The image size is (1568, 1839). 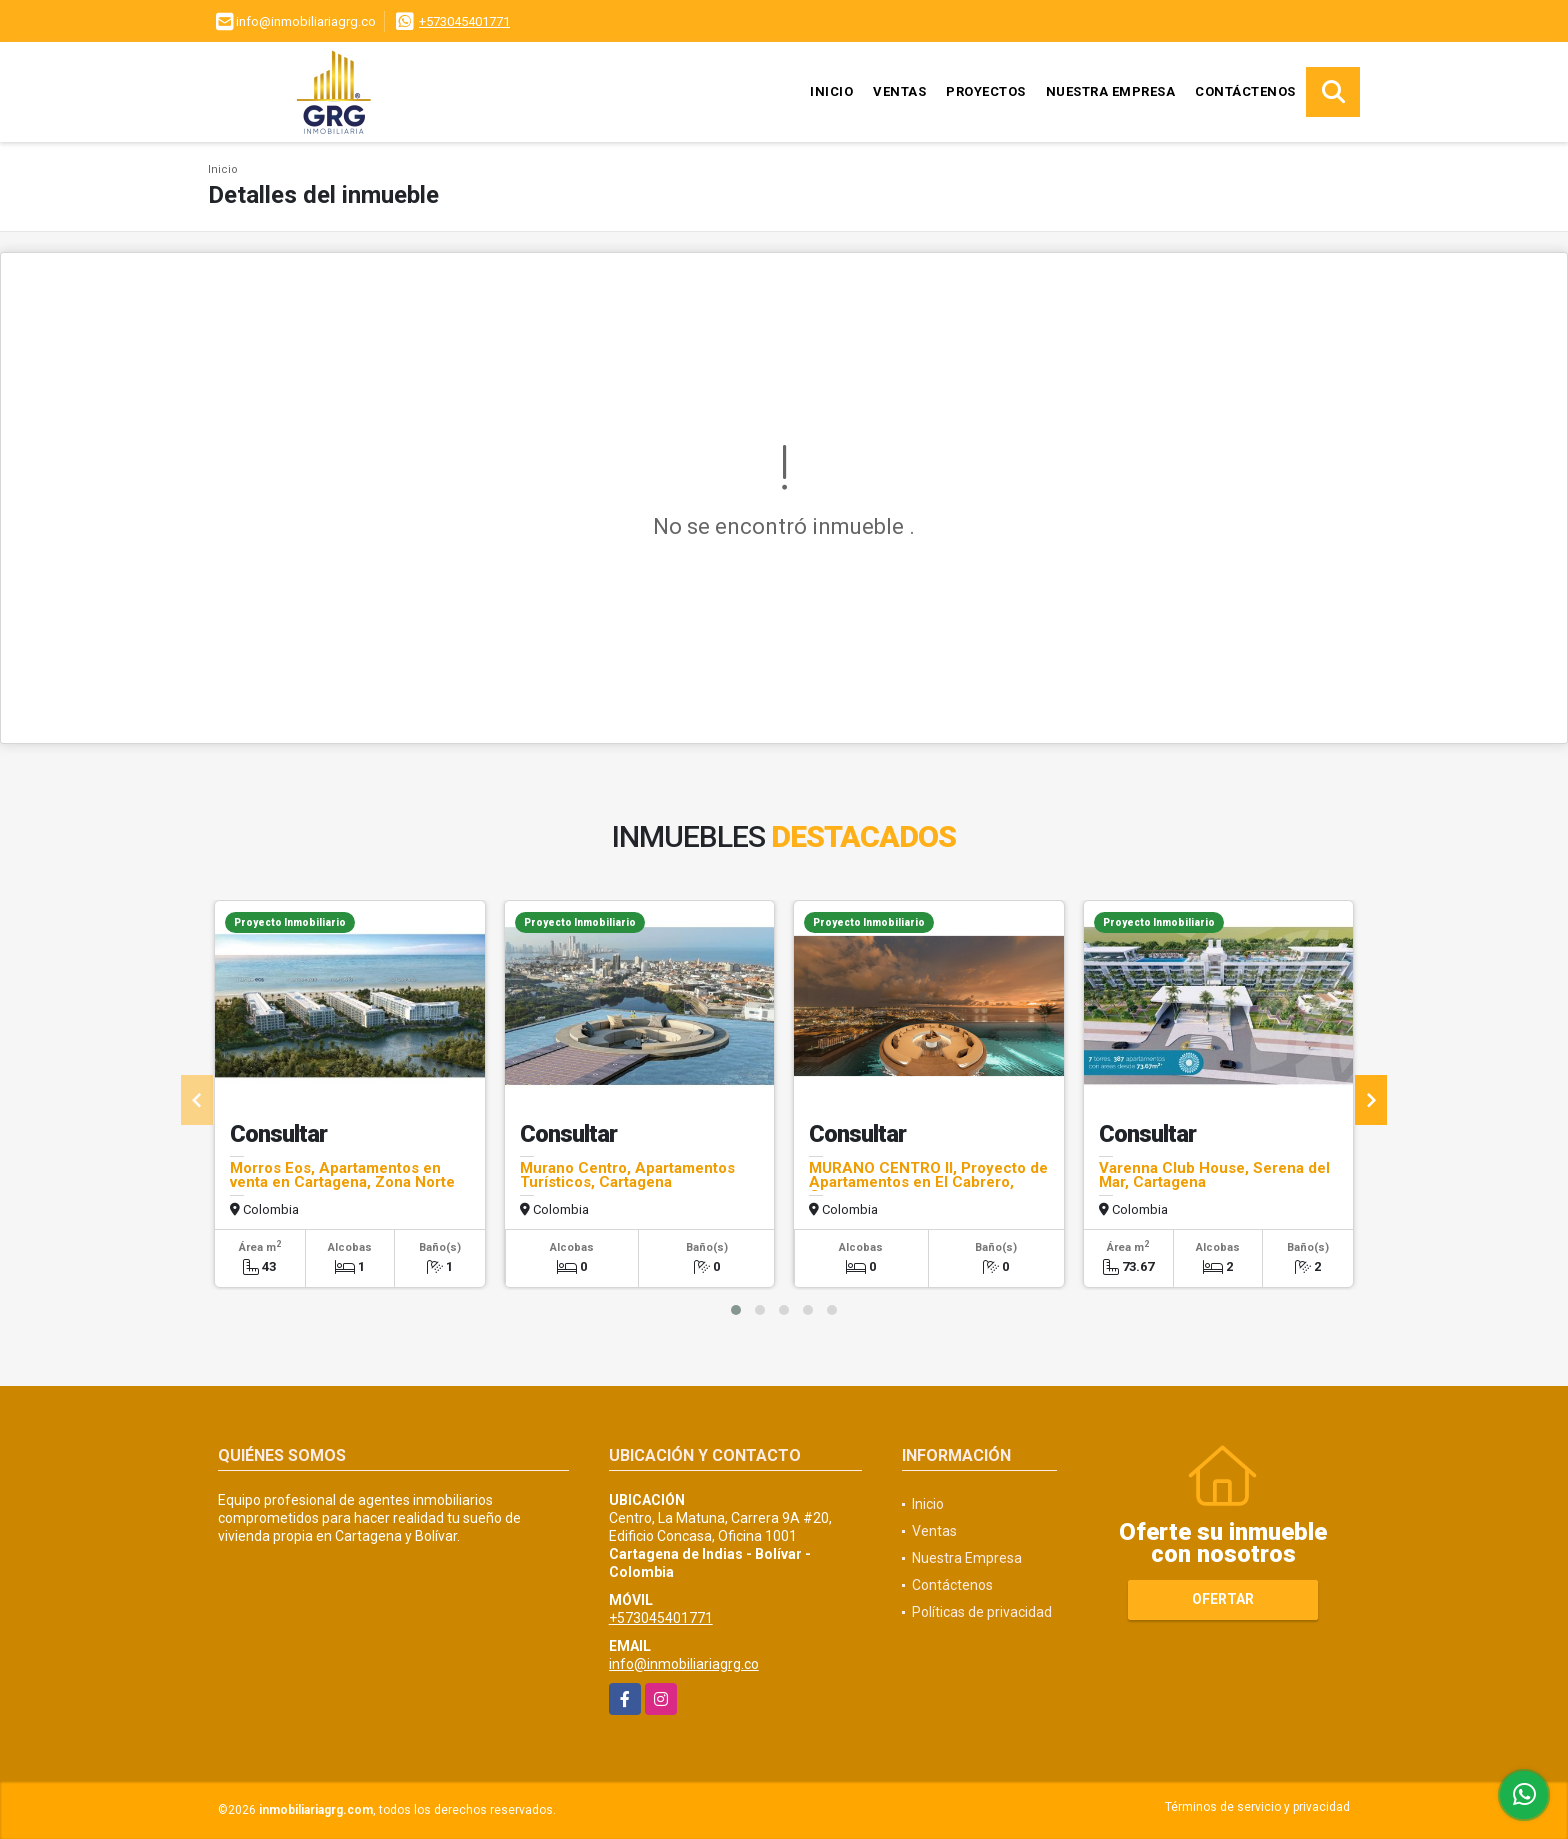 What do you see at coordinates (986, 91) in the screenshot?
I see `Proyectos` at bounding box center [986, 91].